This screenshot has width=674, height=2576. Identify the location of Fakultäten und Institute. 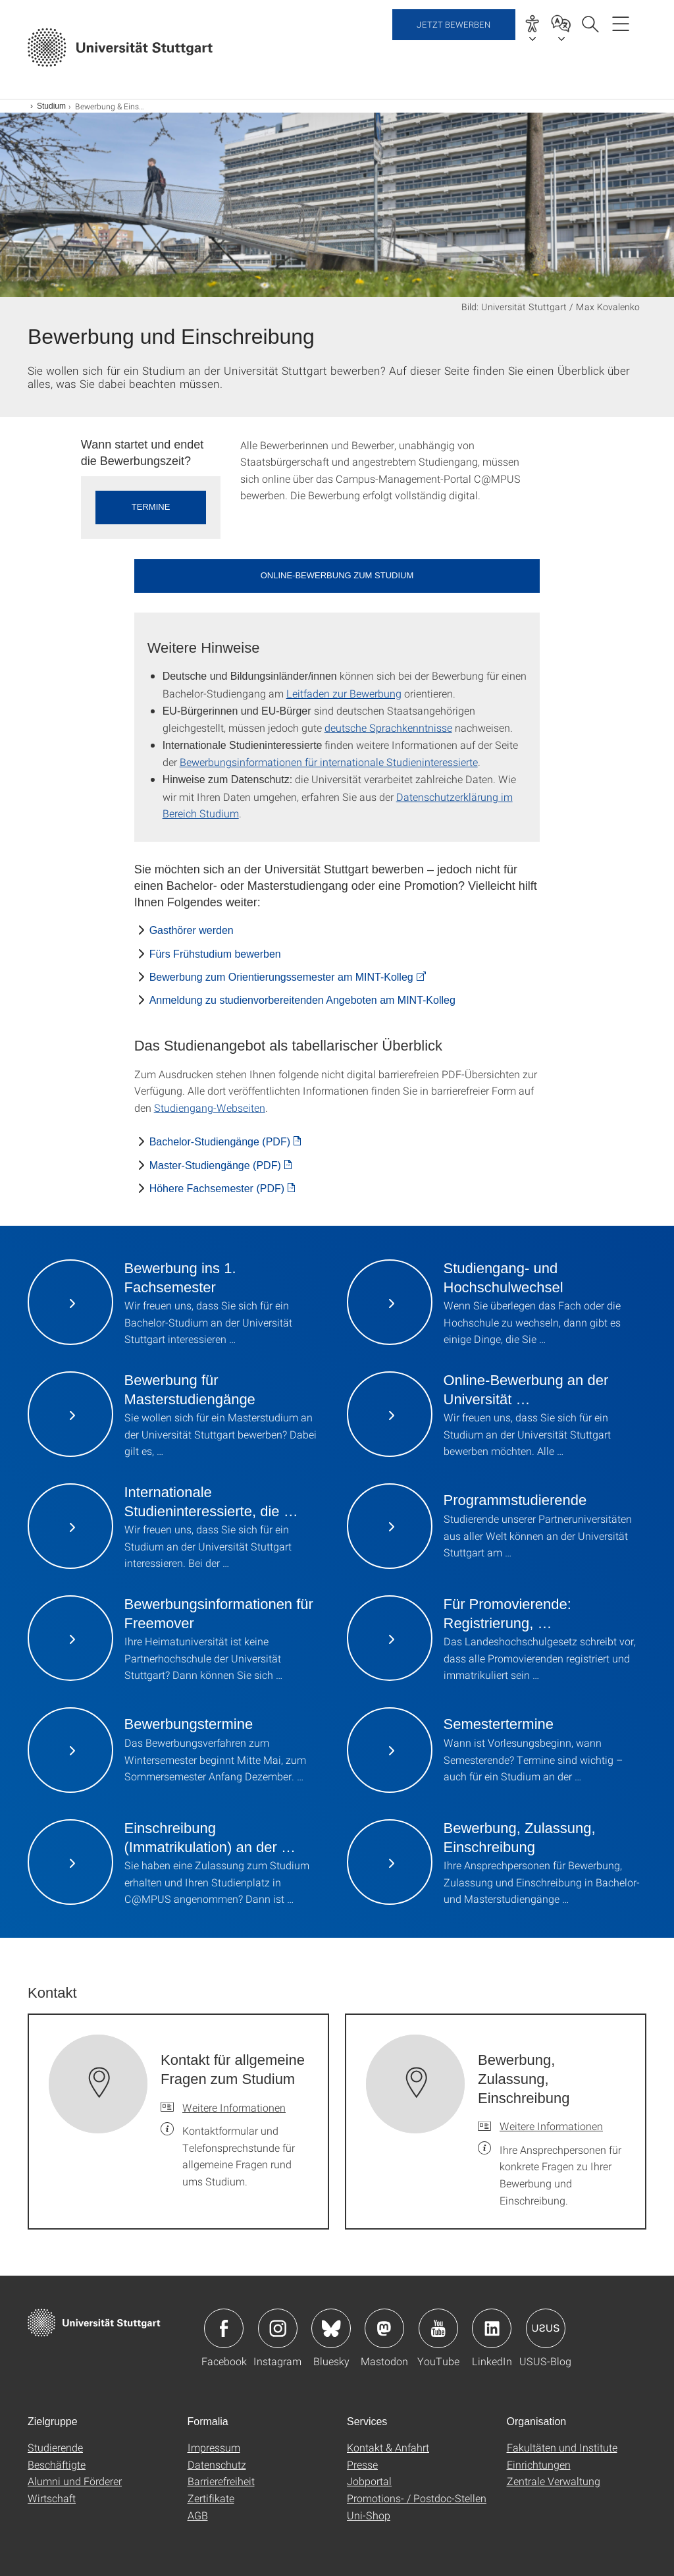
(562, 2447).